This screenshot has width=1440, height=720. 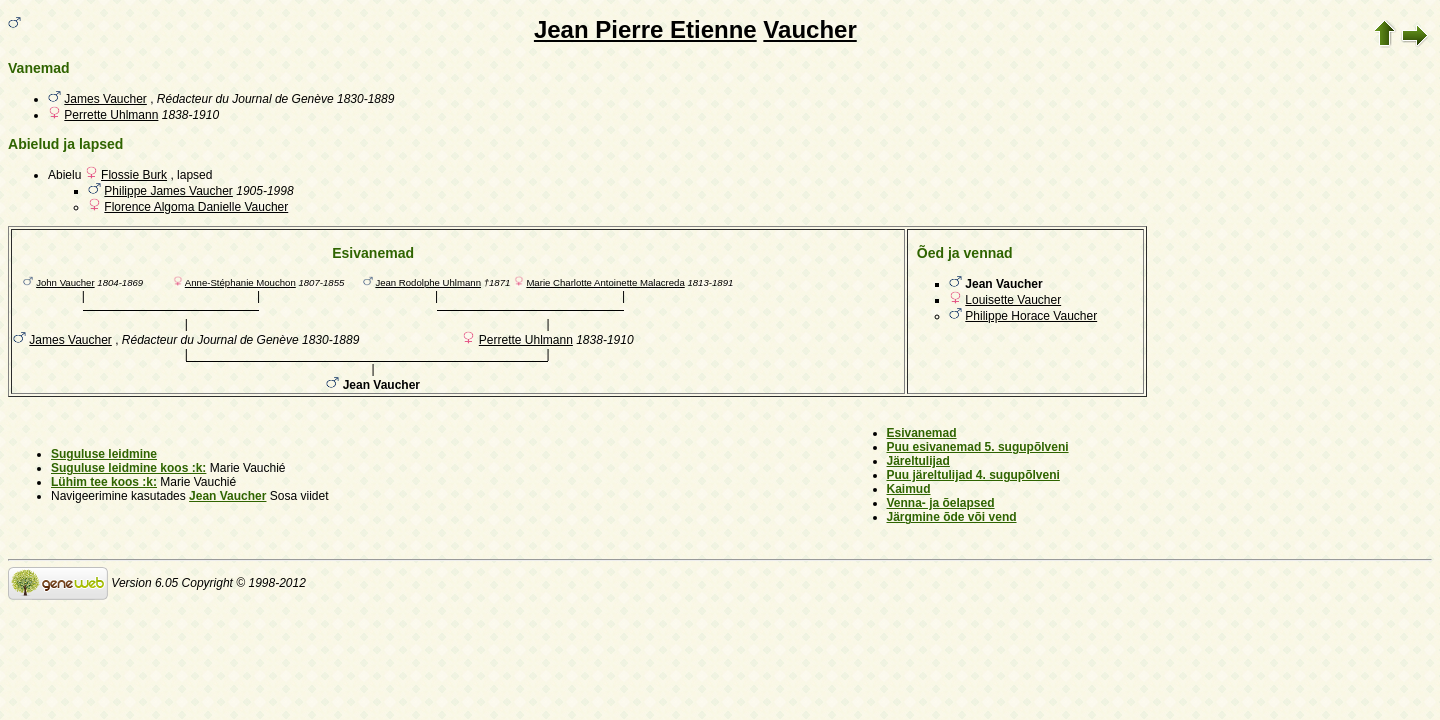 What do you see at coordinates (809, 29) in the screenshot?
I see `Vaucher` at bounding box center [809, 29].